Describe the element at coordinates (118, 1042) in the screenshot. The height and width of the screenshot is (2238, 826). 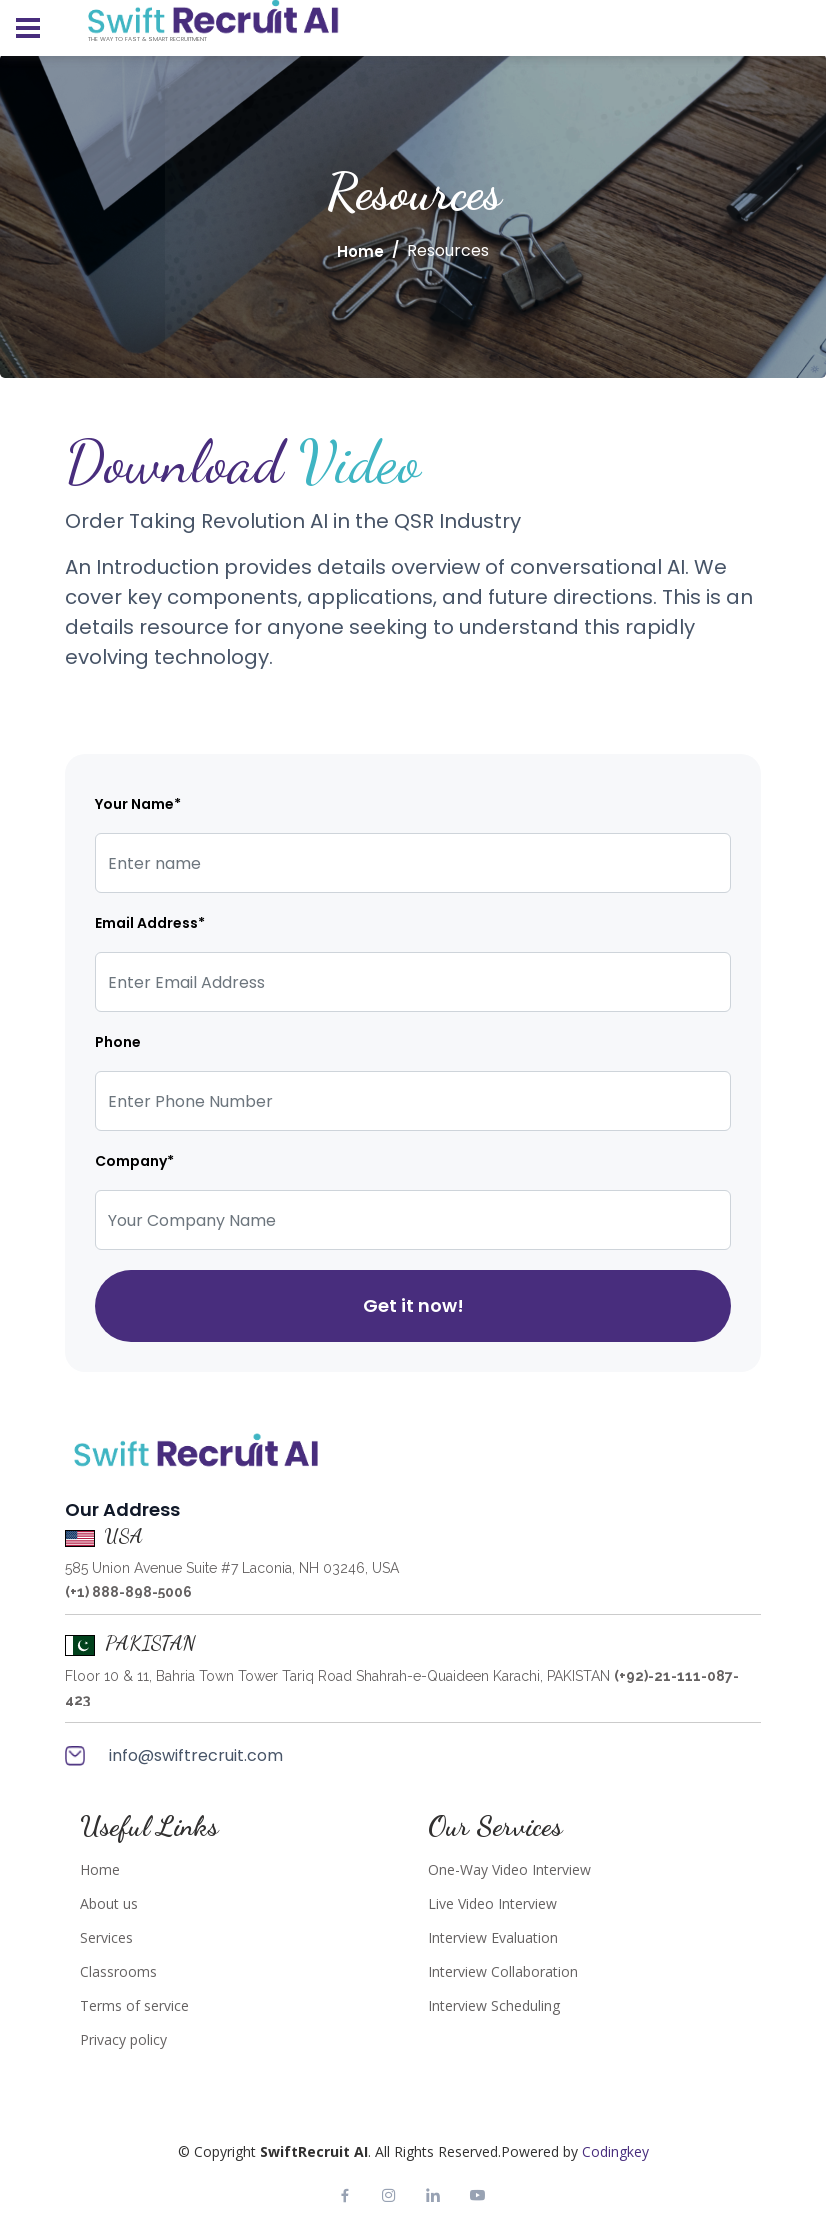
I see `Phone` at that location.